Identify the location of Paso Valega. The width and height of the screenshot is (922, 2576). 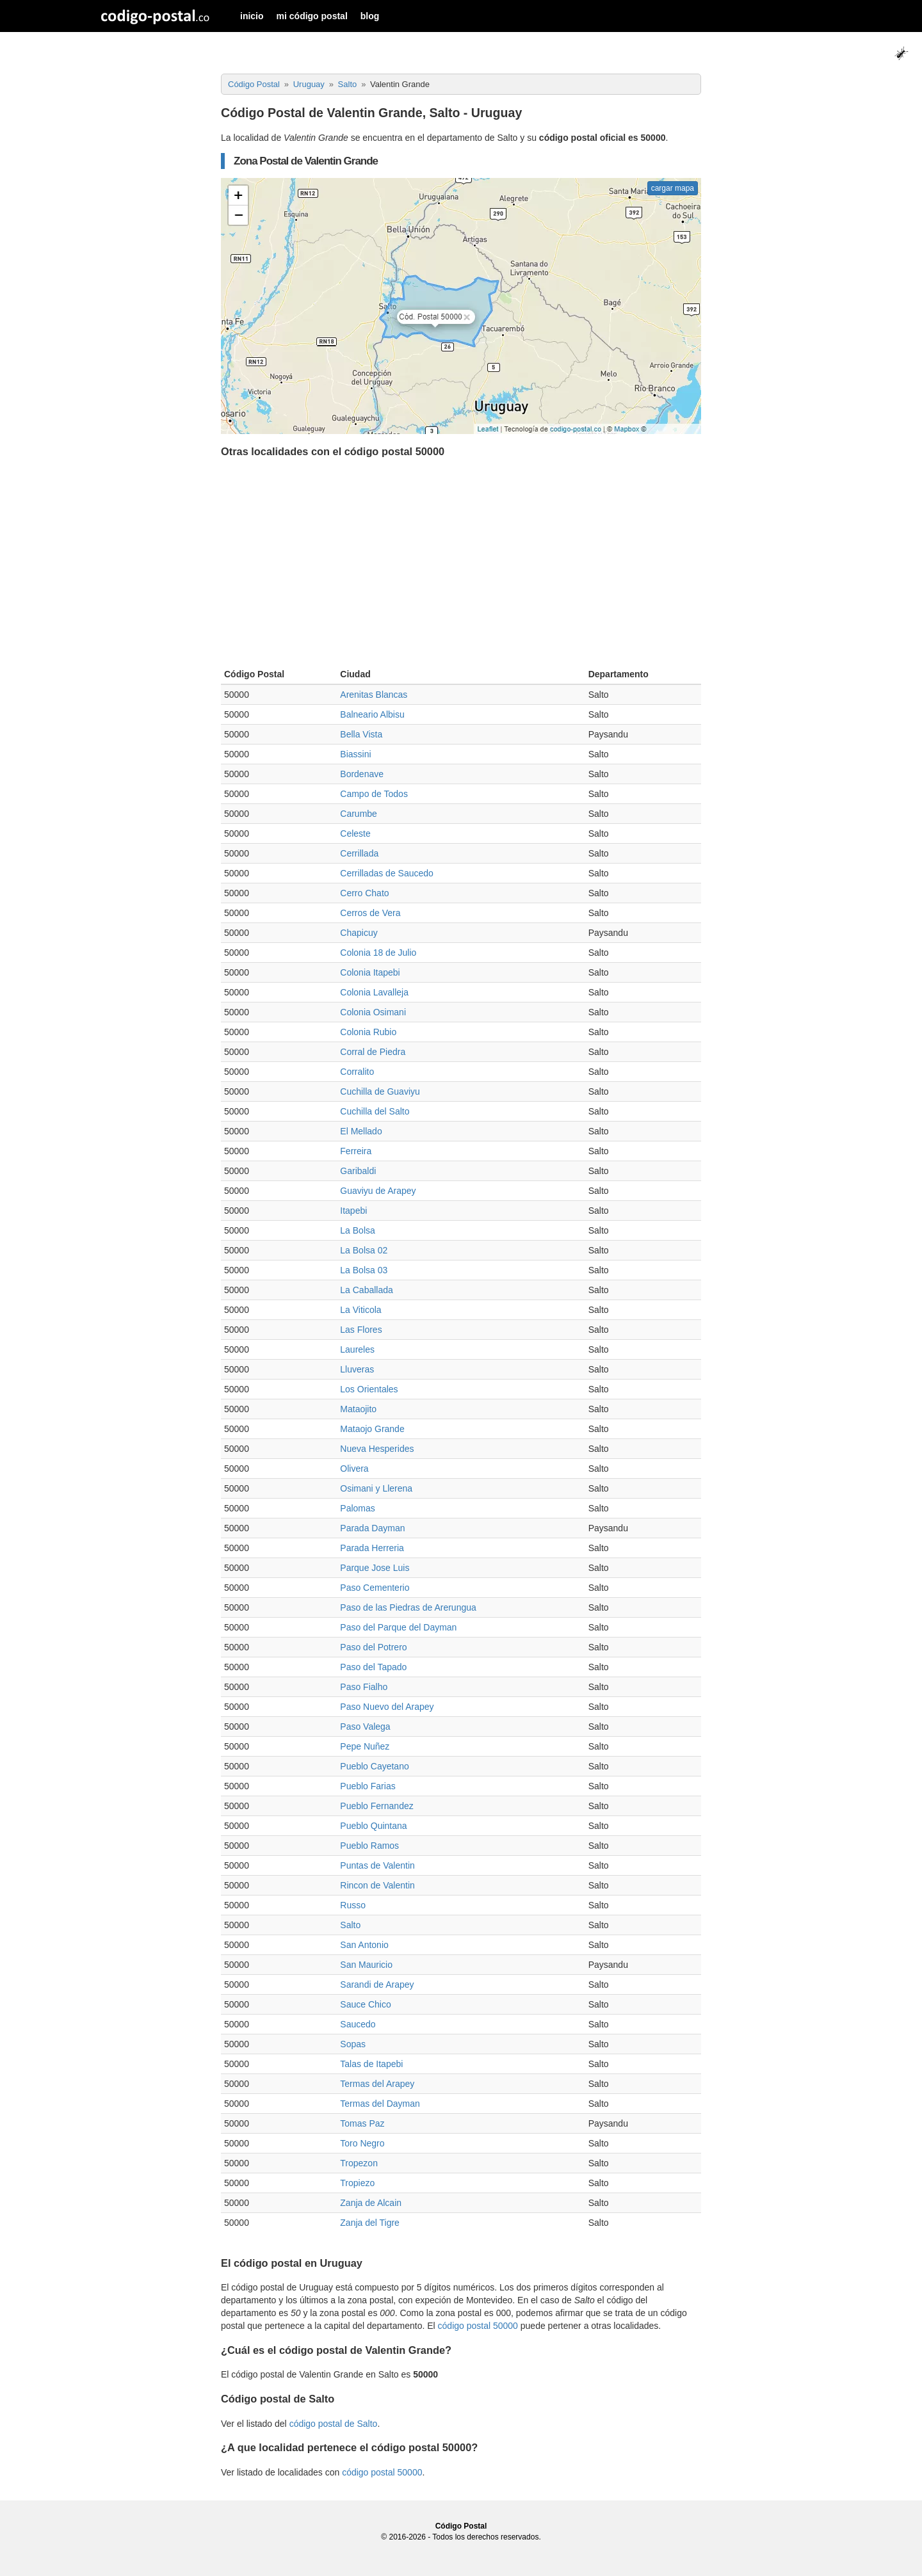
(365, 1726).